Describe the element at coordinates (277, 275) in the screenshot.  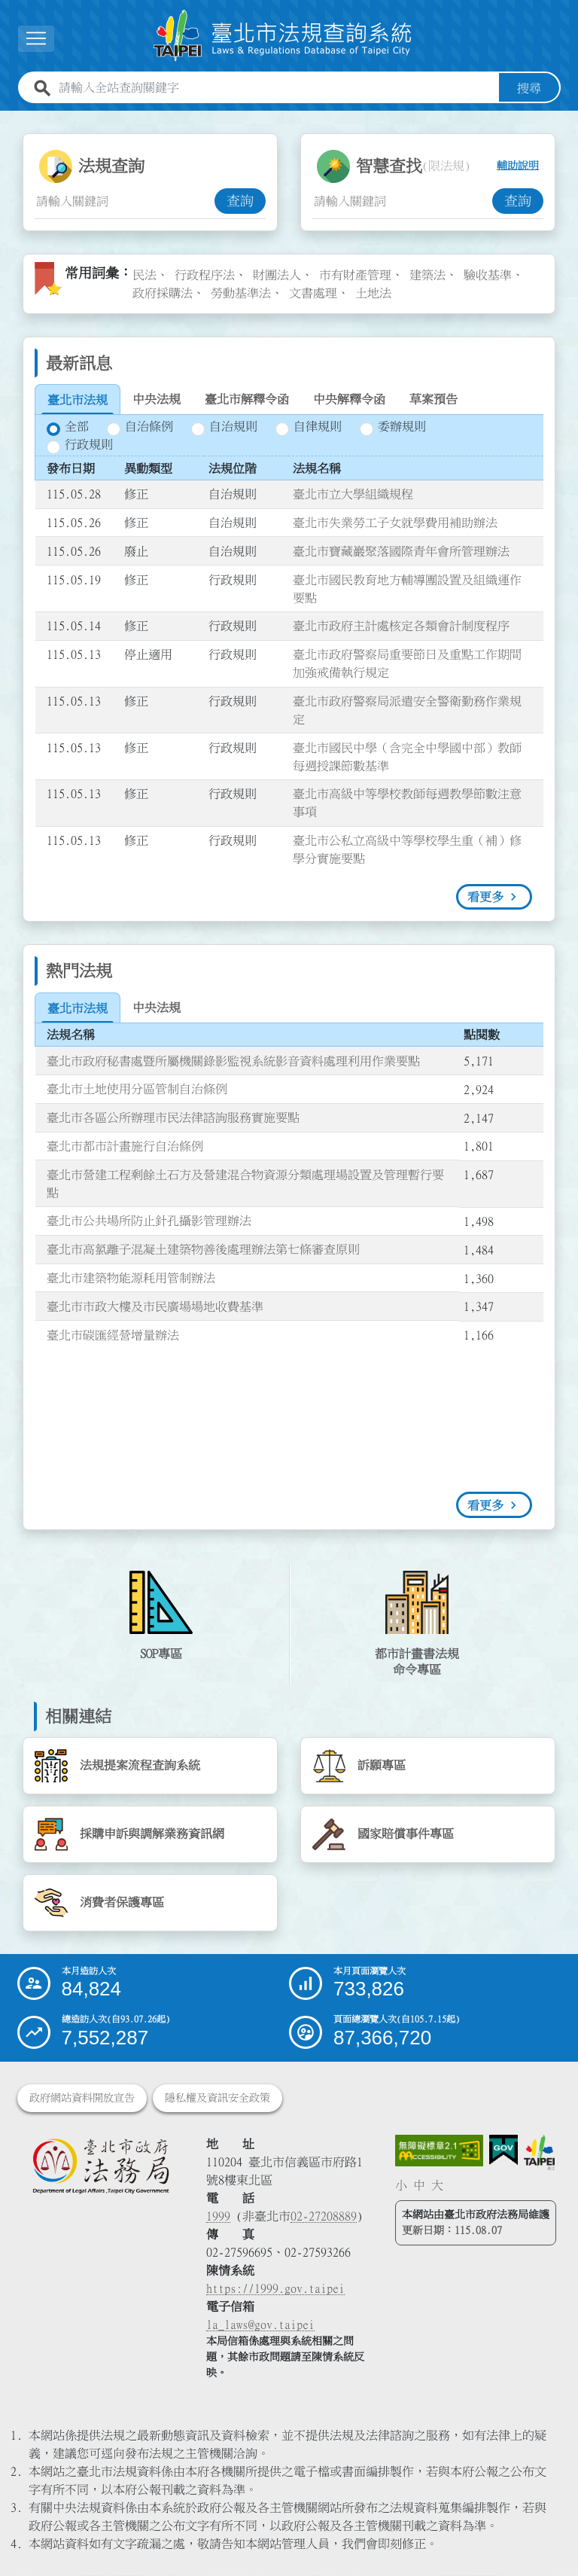
I see `財團法人 [link]` at that location.